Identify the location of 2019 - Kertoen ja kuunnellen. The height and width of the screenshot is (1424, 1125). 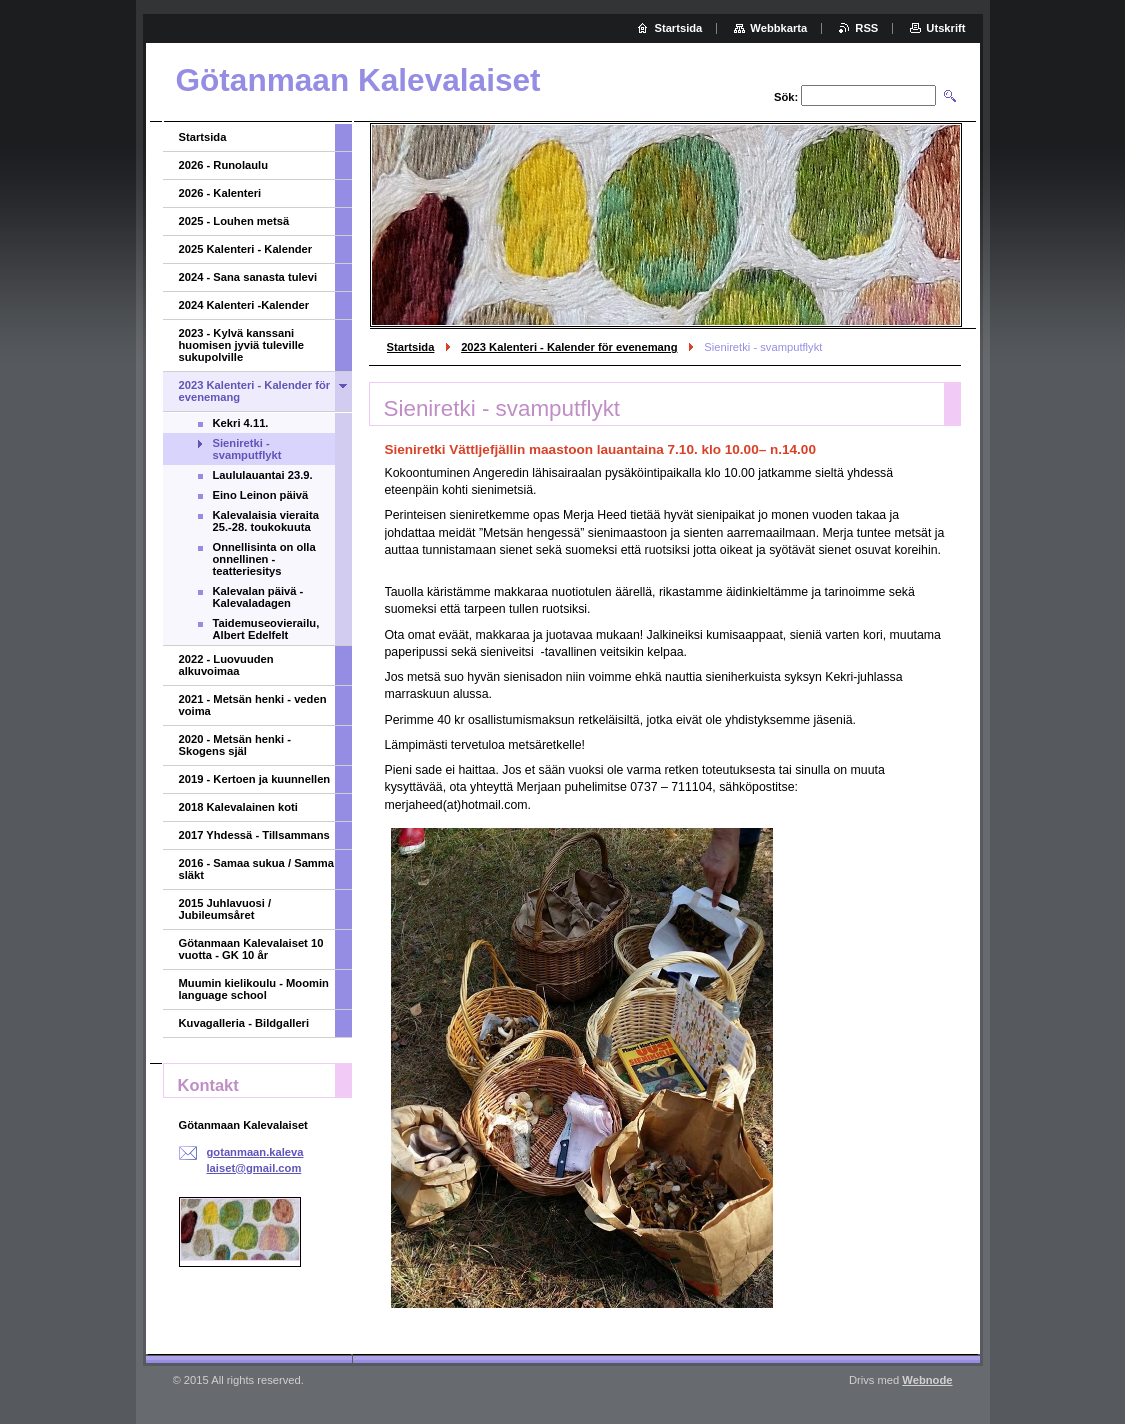
(255, 779).